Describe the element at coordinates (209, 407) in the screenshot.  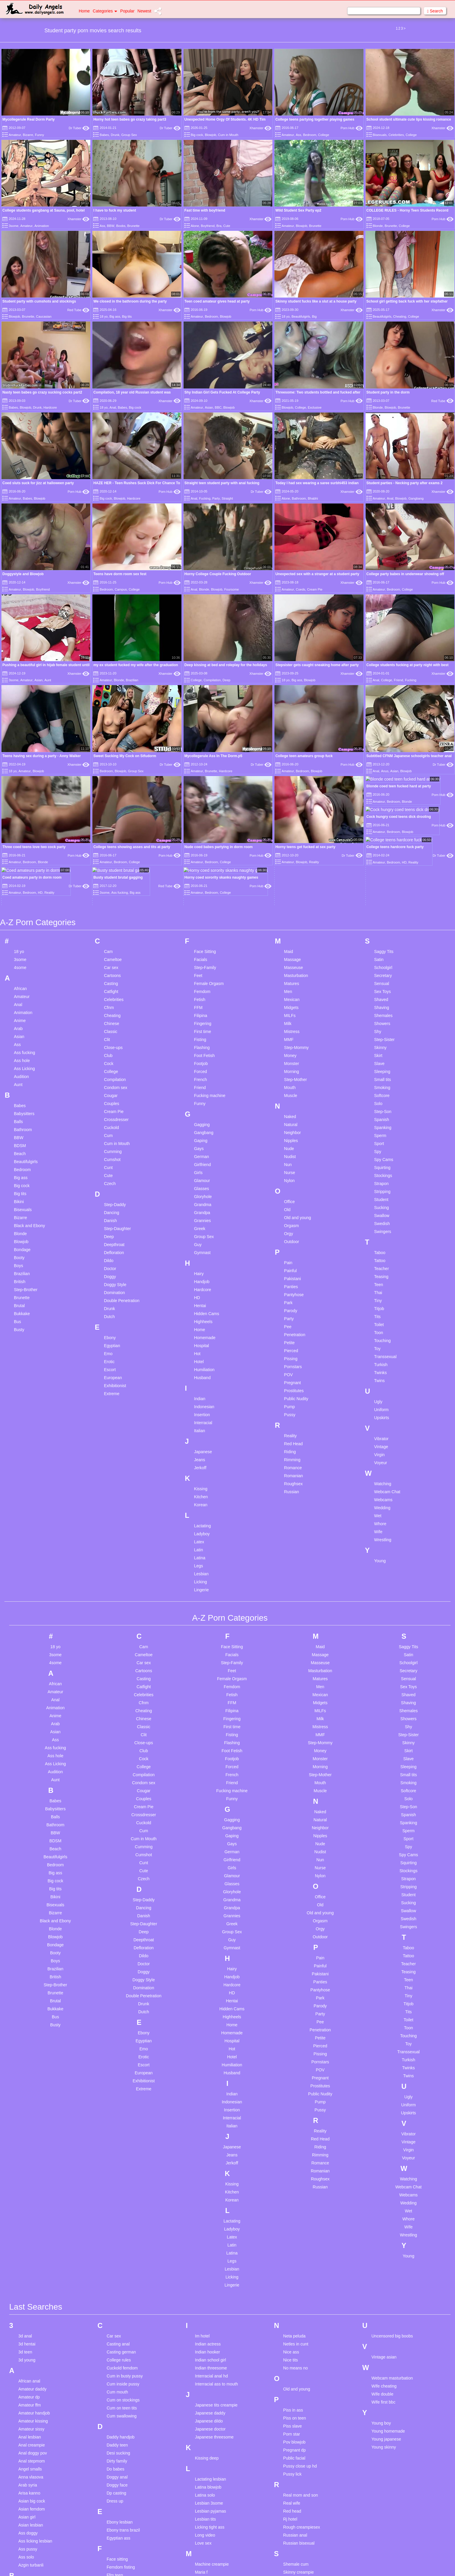
I see `Asian` at that location.